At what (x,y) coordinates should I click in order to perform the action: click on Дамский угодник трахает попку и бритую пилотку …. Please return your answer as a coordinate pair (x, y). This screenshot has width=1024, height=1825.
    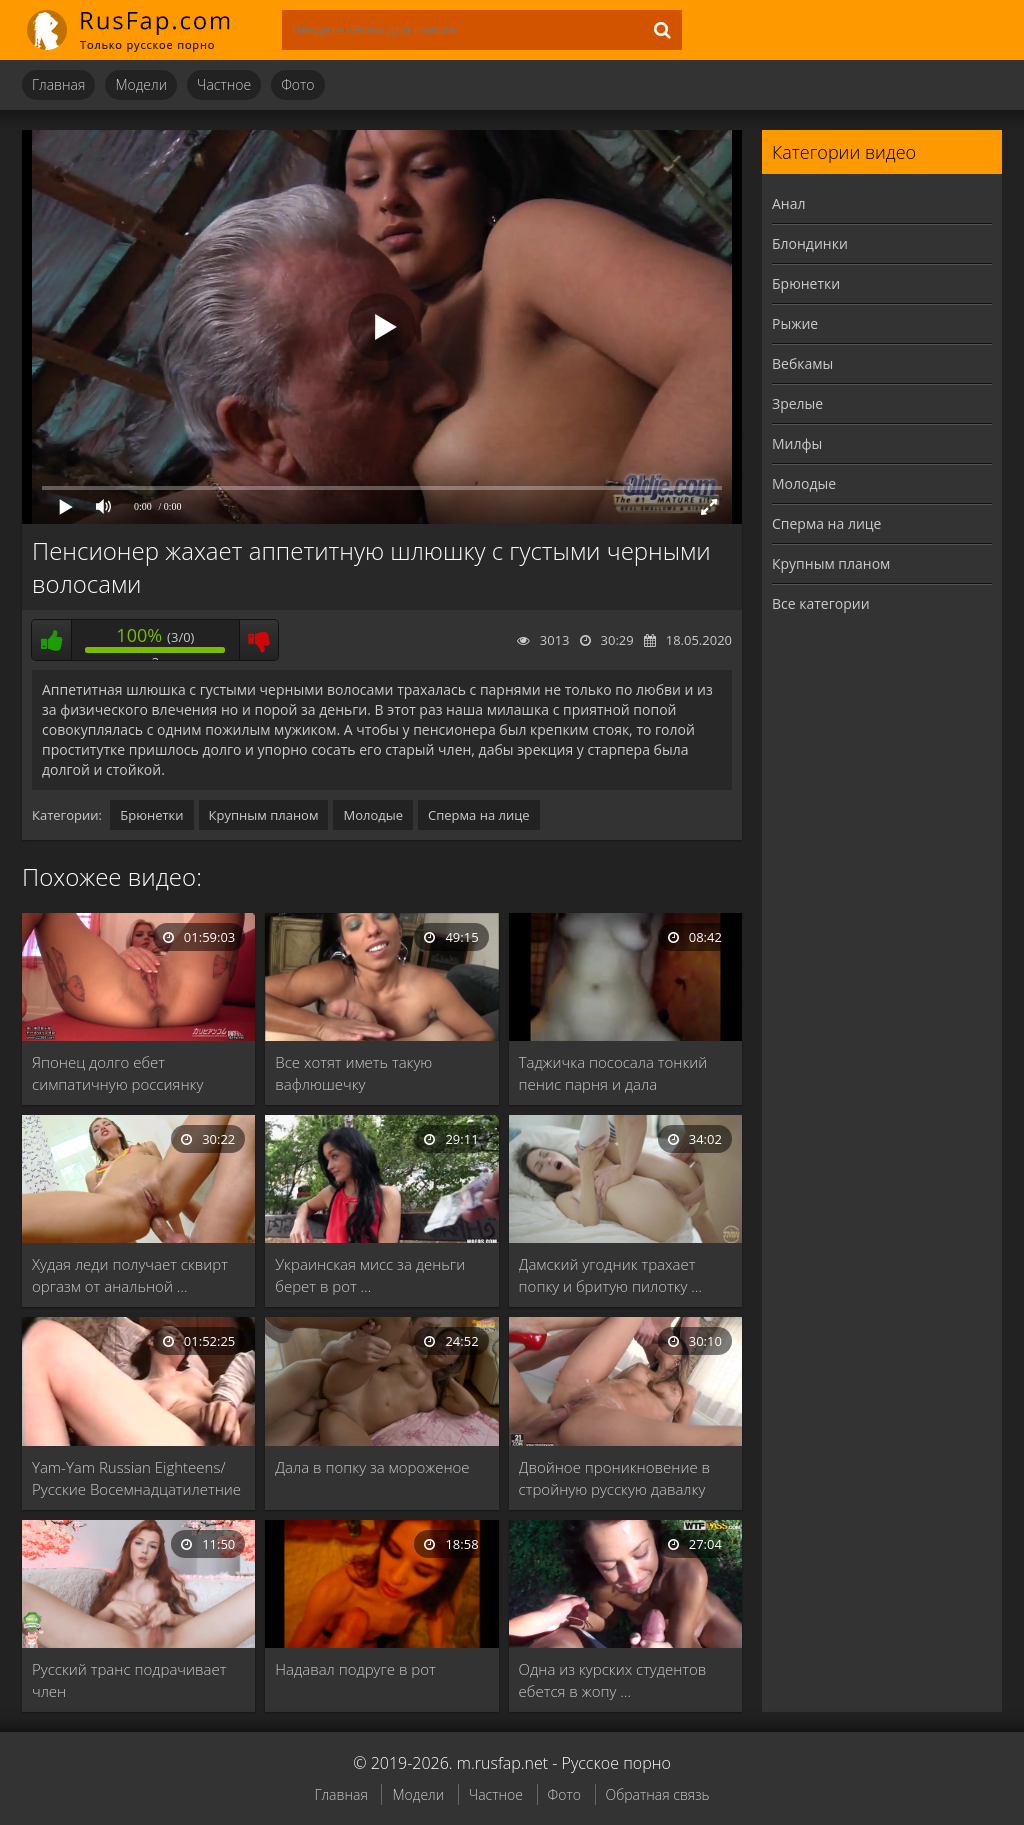
    Looking at the image, I should click on (610, 1275).